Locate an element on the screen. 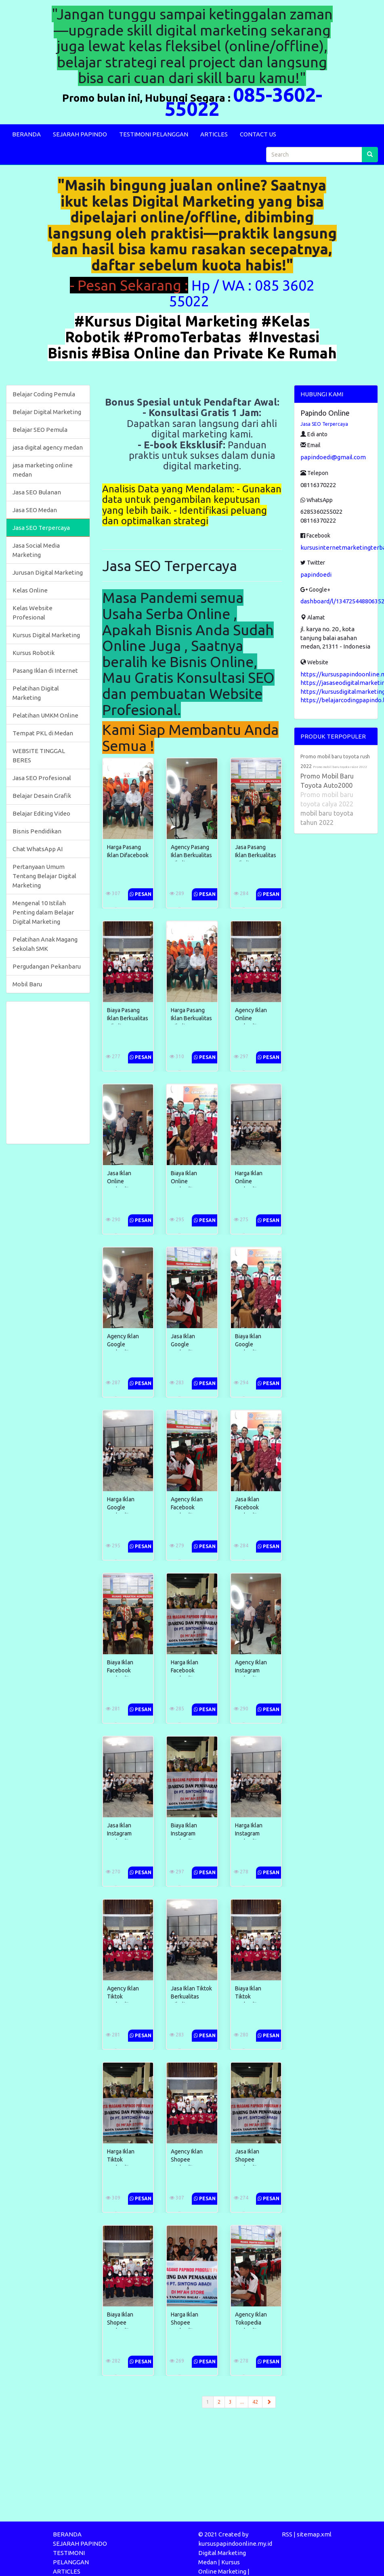  papindoedi is located at coordinates (316, 574).